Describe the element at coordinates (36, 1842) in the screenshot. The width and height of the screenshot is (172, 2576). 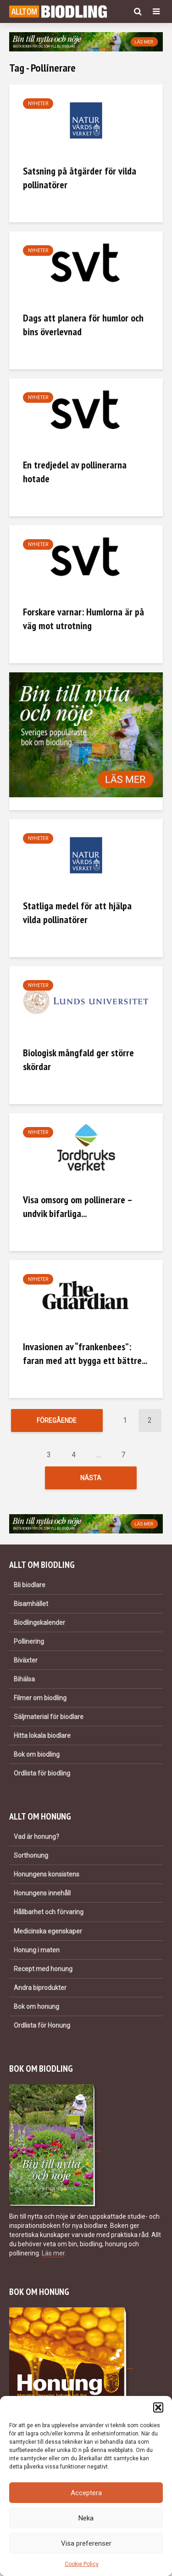
I see `Vad är honung?` at that location.